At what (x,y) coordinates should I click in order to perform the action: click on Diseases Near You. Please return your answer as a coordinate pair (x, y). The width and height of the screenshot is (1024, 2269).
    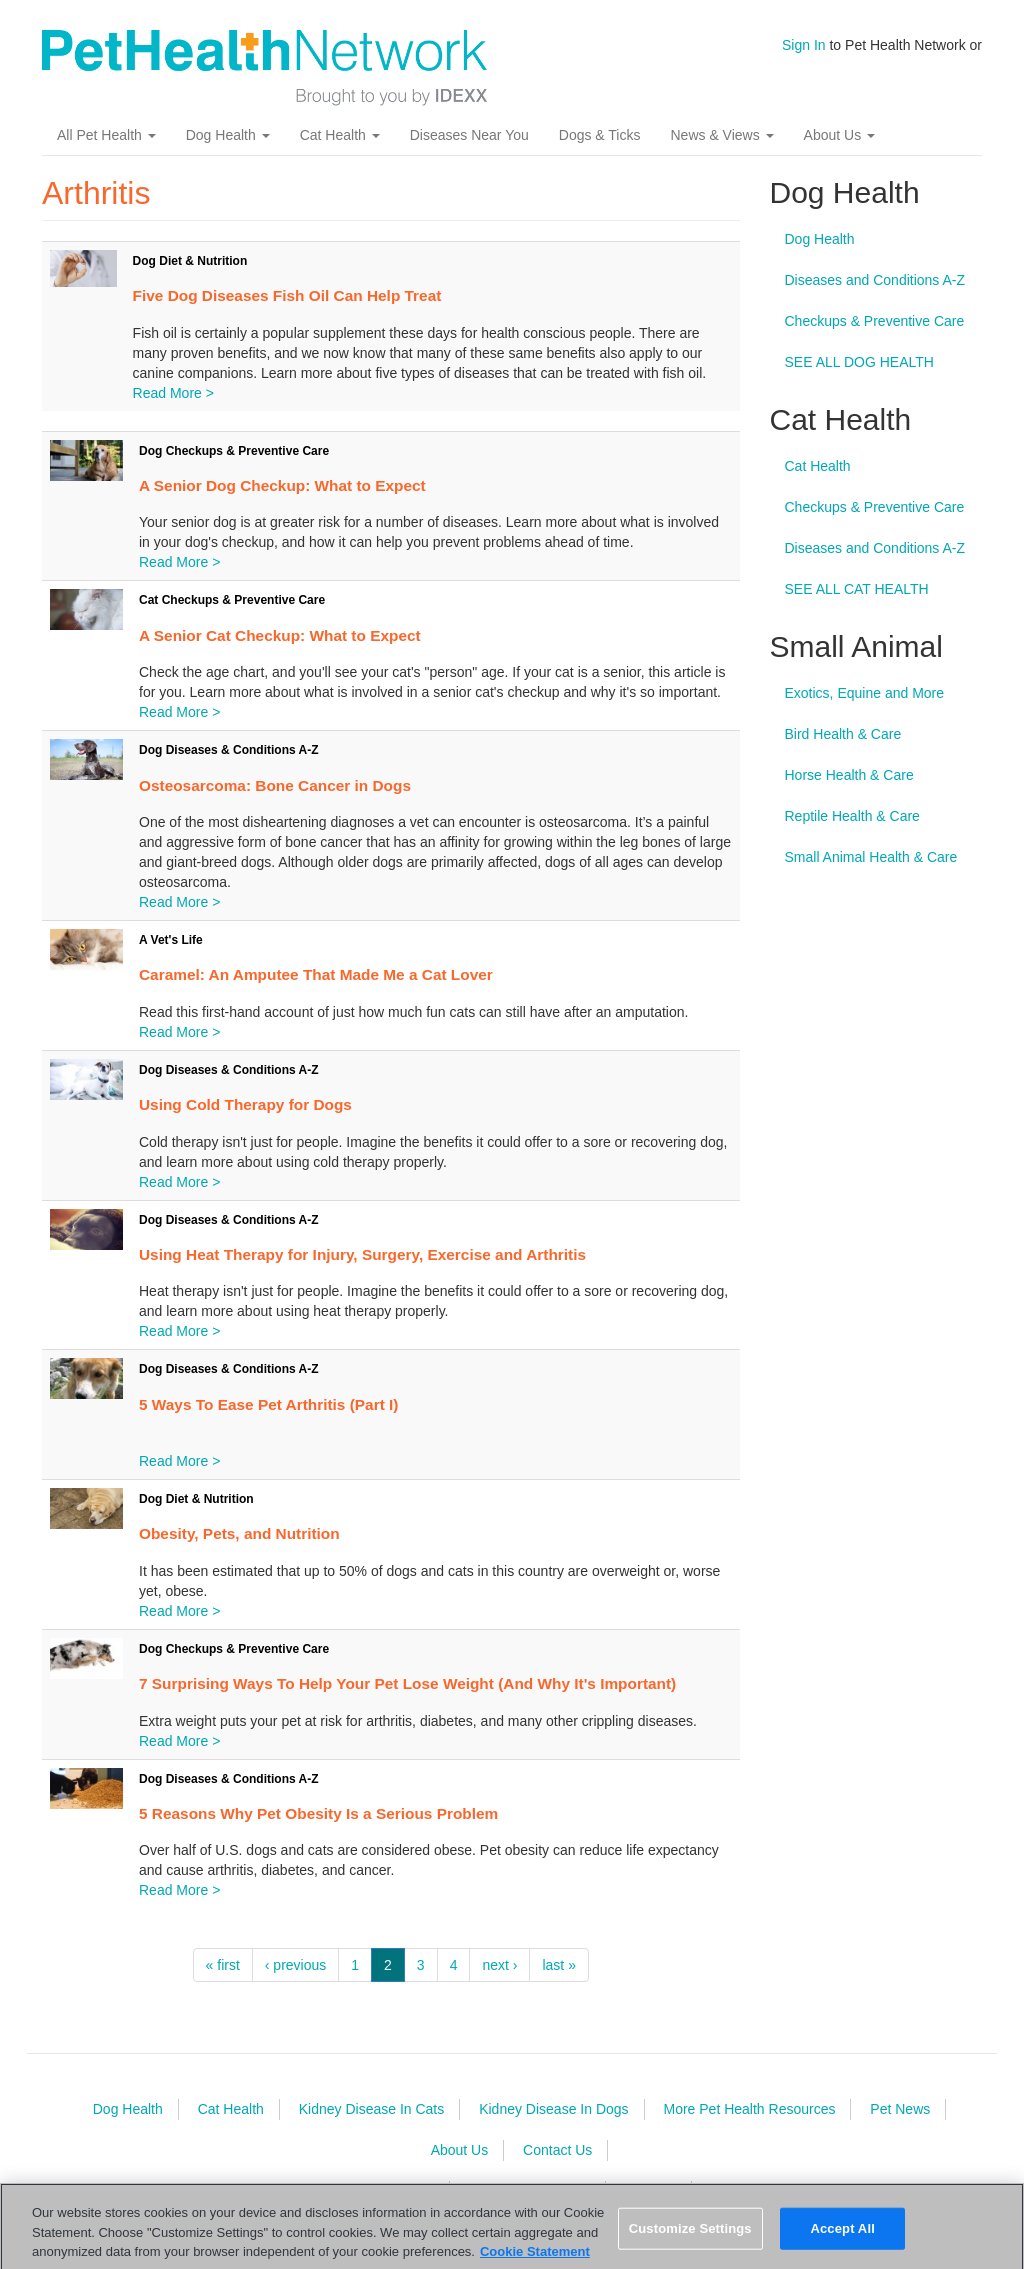
    Looking at the image, I should click on (469, 135).